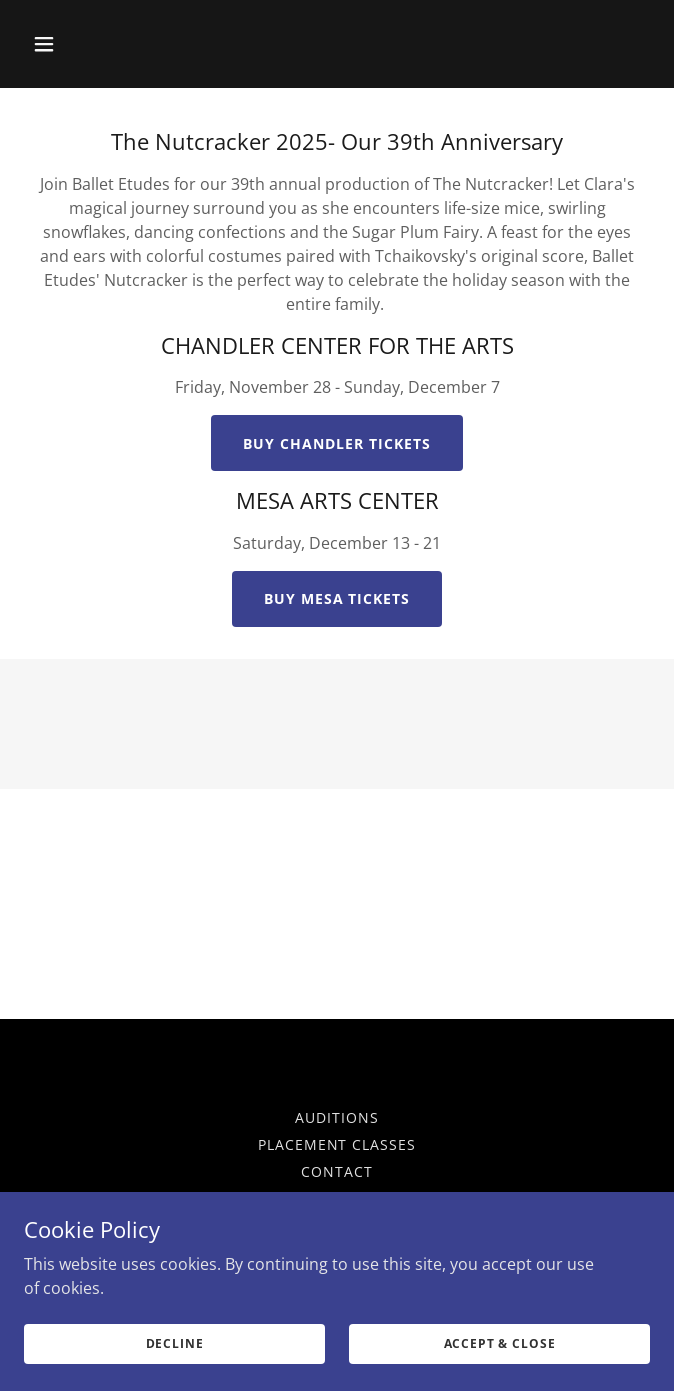 Image resolution: width=674 pixels, height=1391 pixels. What do you see at coordinates (500, 1343) in the screenshot?
I see `Accept & Close` at bounding box center [500, 1343].